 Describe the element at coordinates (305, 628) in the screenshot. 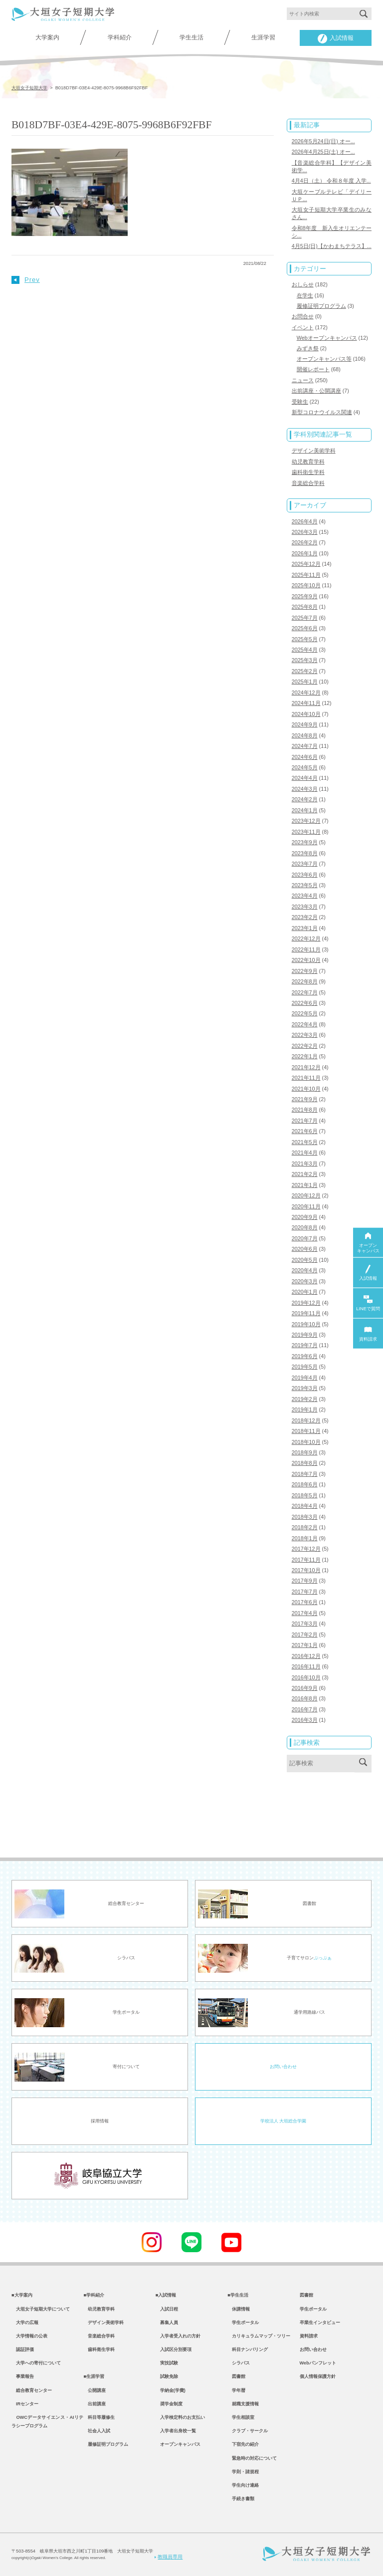

I see `2025年6月` at that location.